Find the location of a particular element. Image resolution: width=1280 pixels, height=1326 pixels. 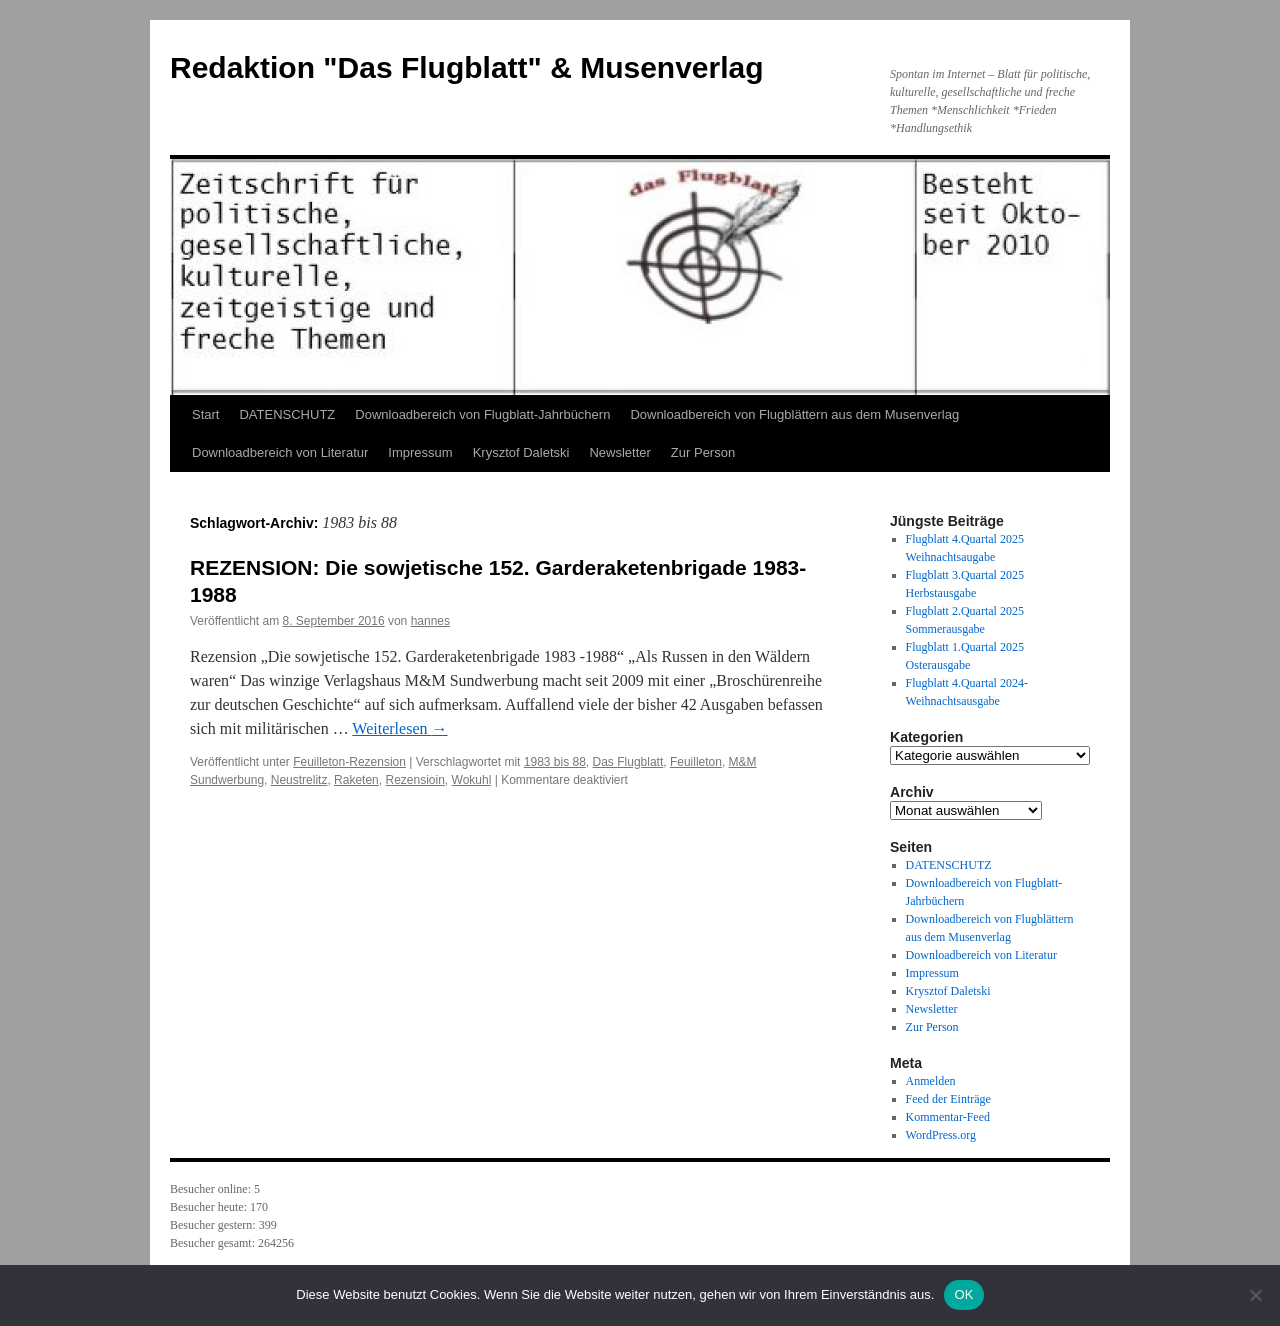

Wokuhl is located at coordinates (472, 780).